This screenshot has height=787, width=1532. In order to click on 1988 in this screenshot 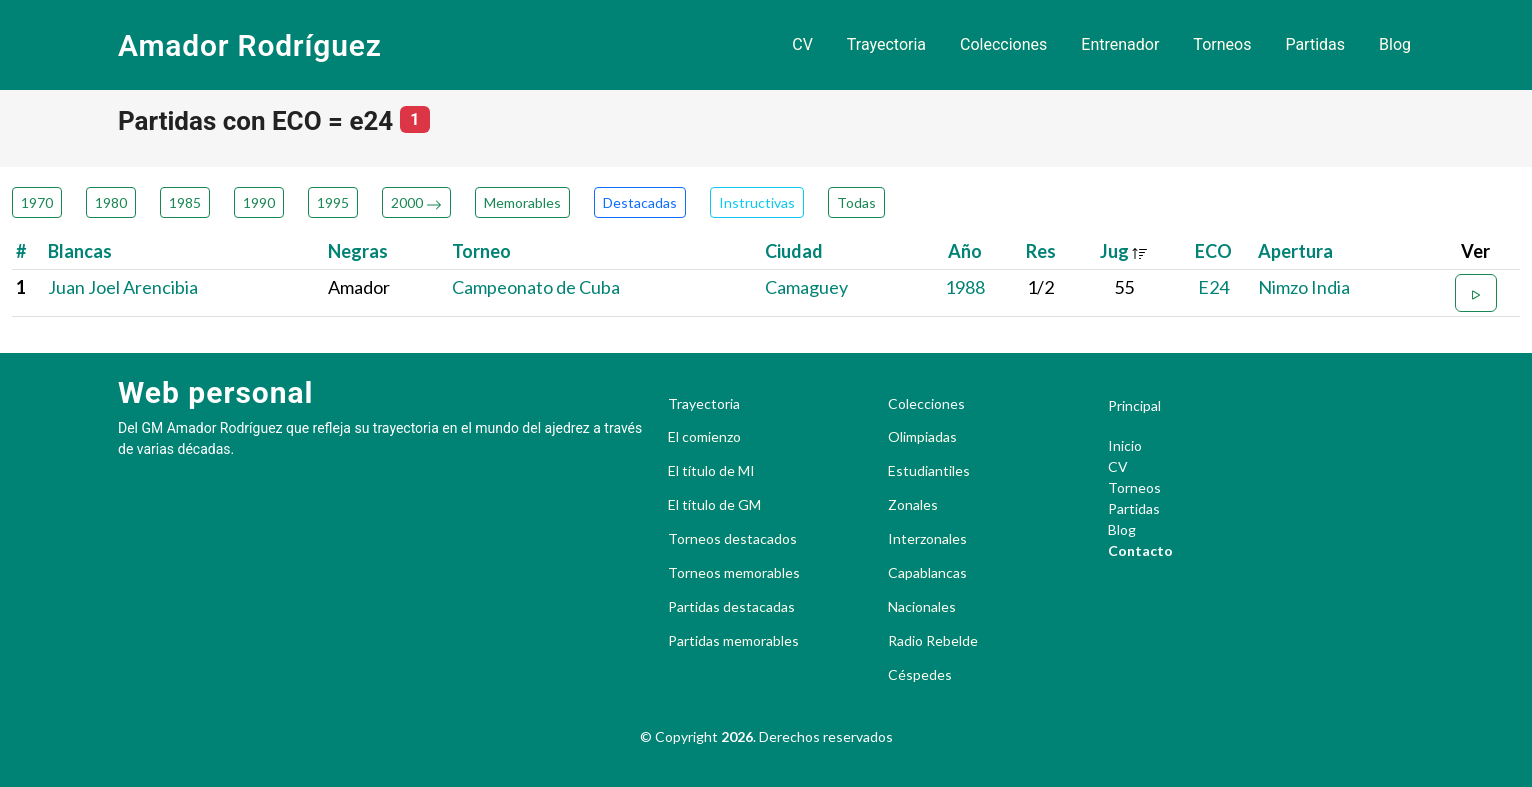, I will do `click(965, 287)`.